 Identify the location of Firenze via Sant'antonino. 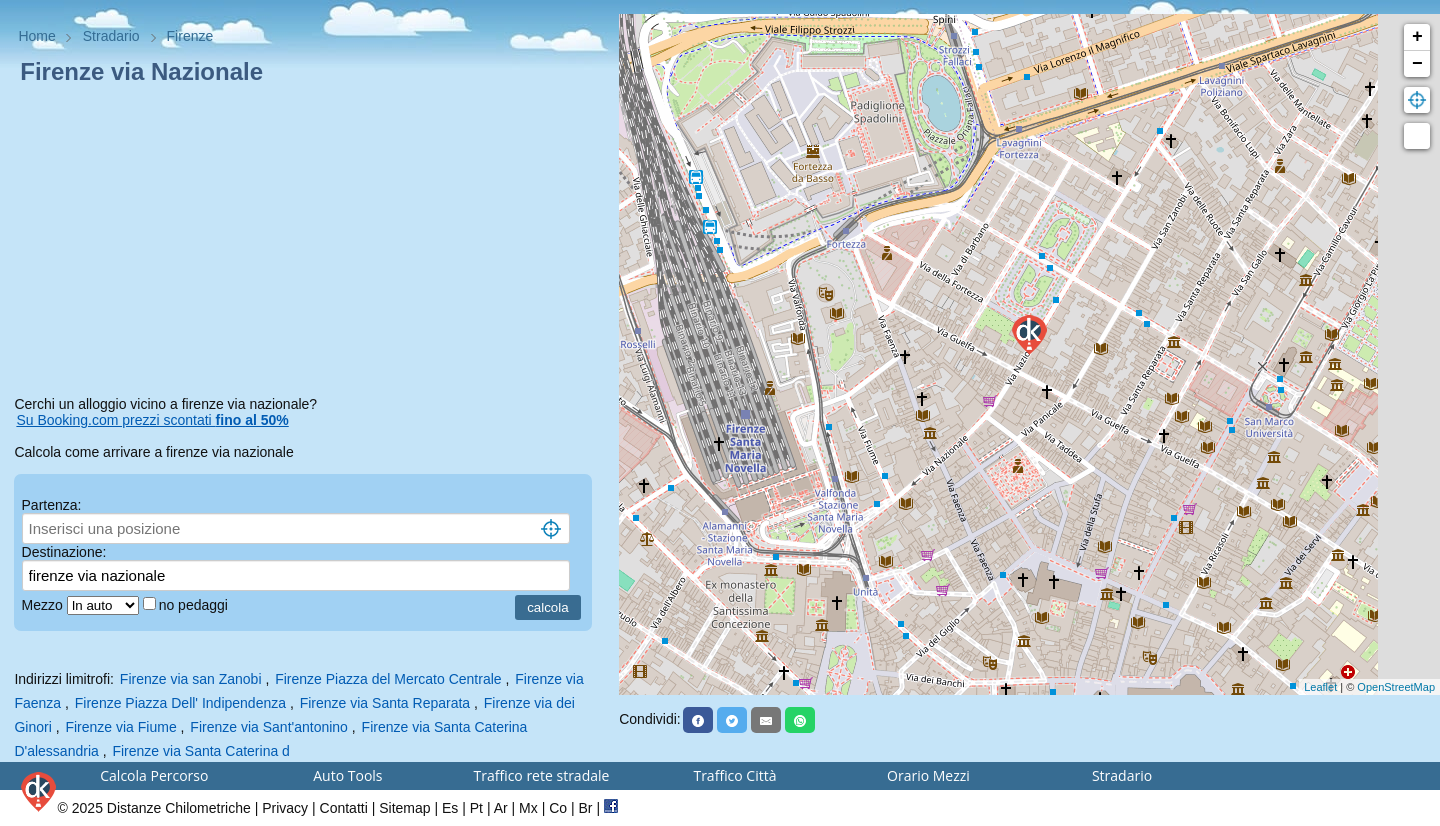
(269, 727).